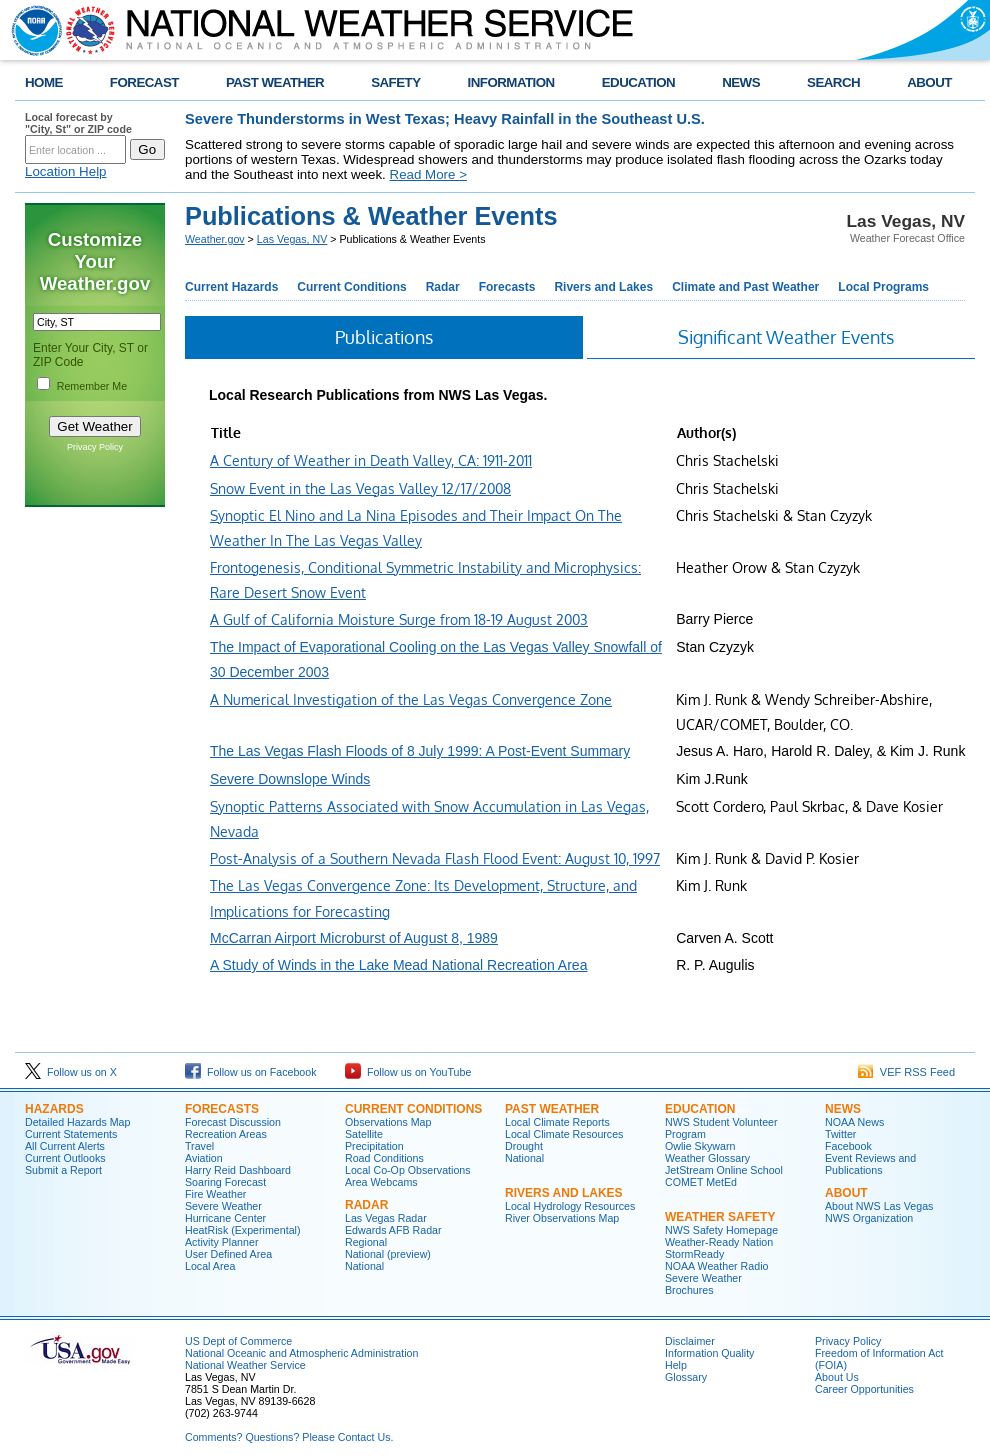 The width and height of the screenshot is (990, 1455). I want to click on Hurricane Center, so click(225, 1218).